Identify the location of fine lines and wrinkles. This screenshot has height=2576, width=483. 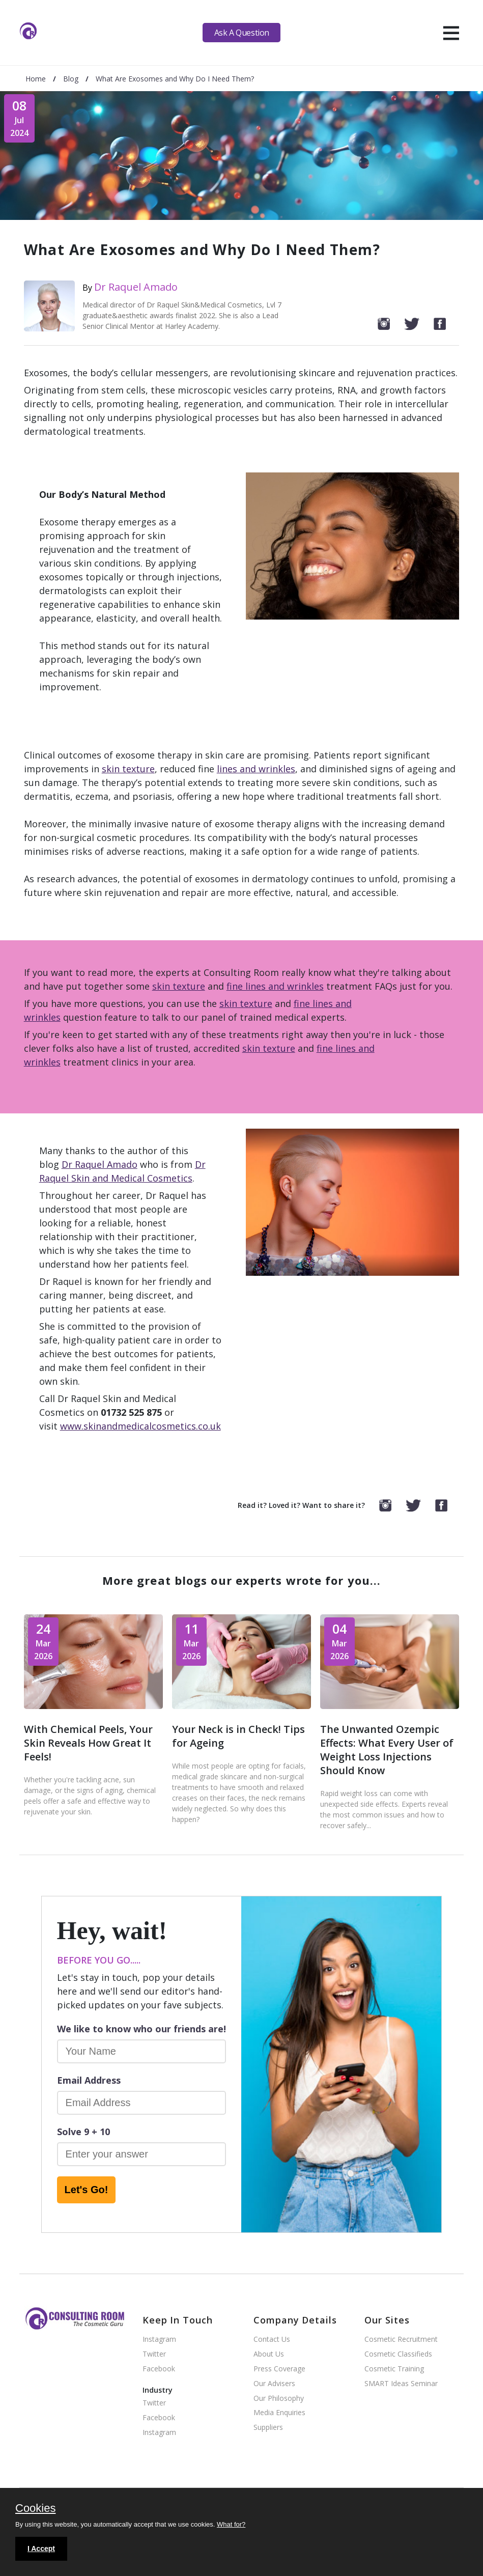
(275, 986).